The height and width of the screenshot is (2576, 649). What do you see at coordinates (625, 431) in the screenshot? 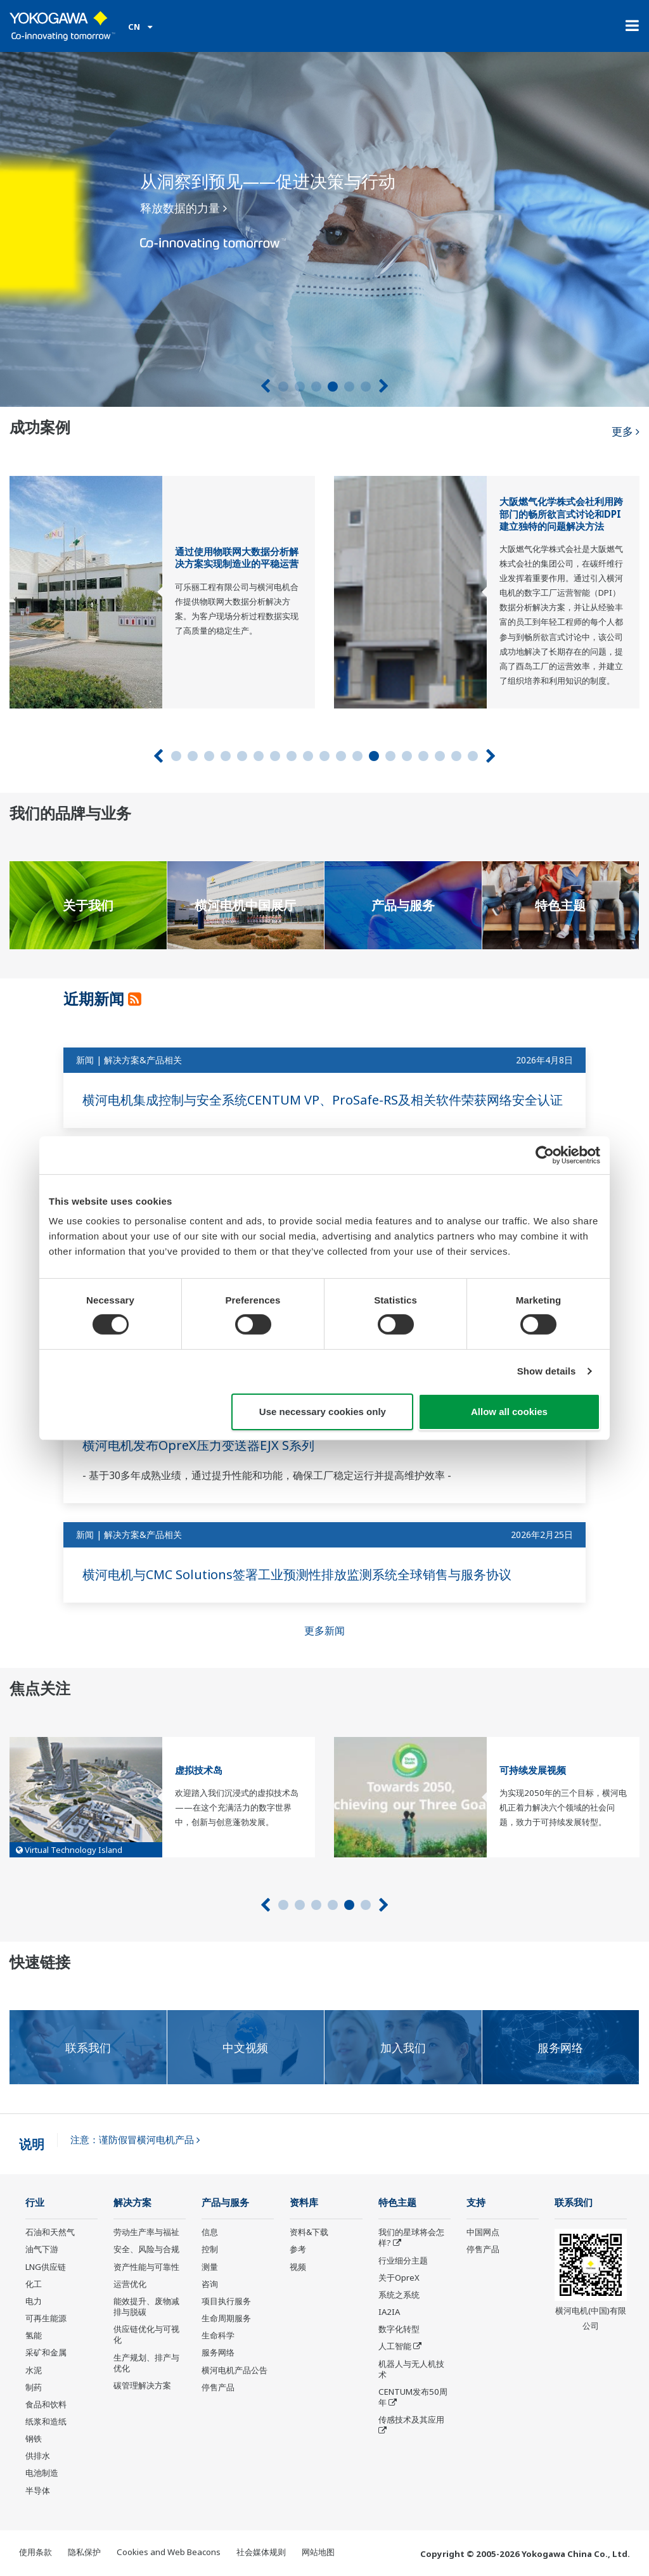
I see `更多` at bounding box center [625, 431].